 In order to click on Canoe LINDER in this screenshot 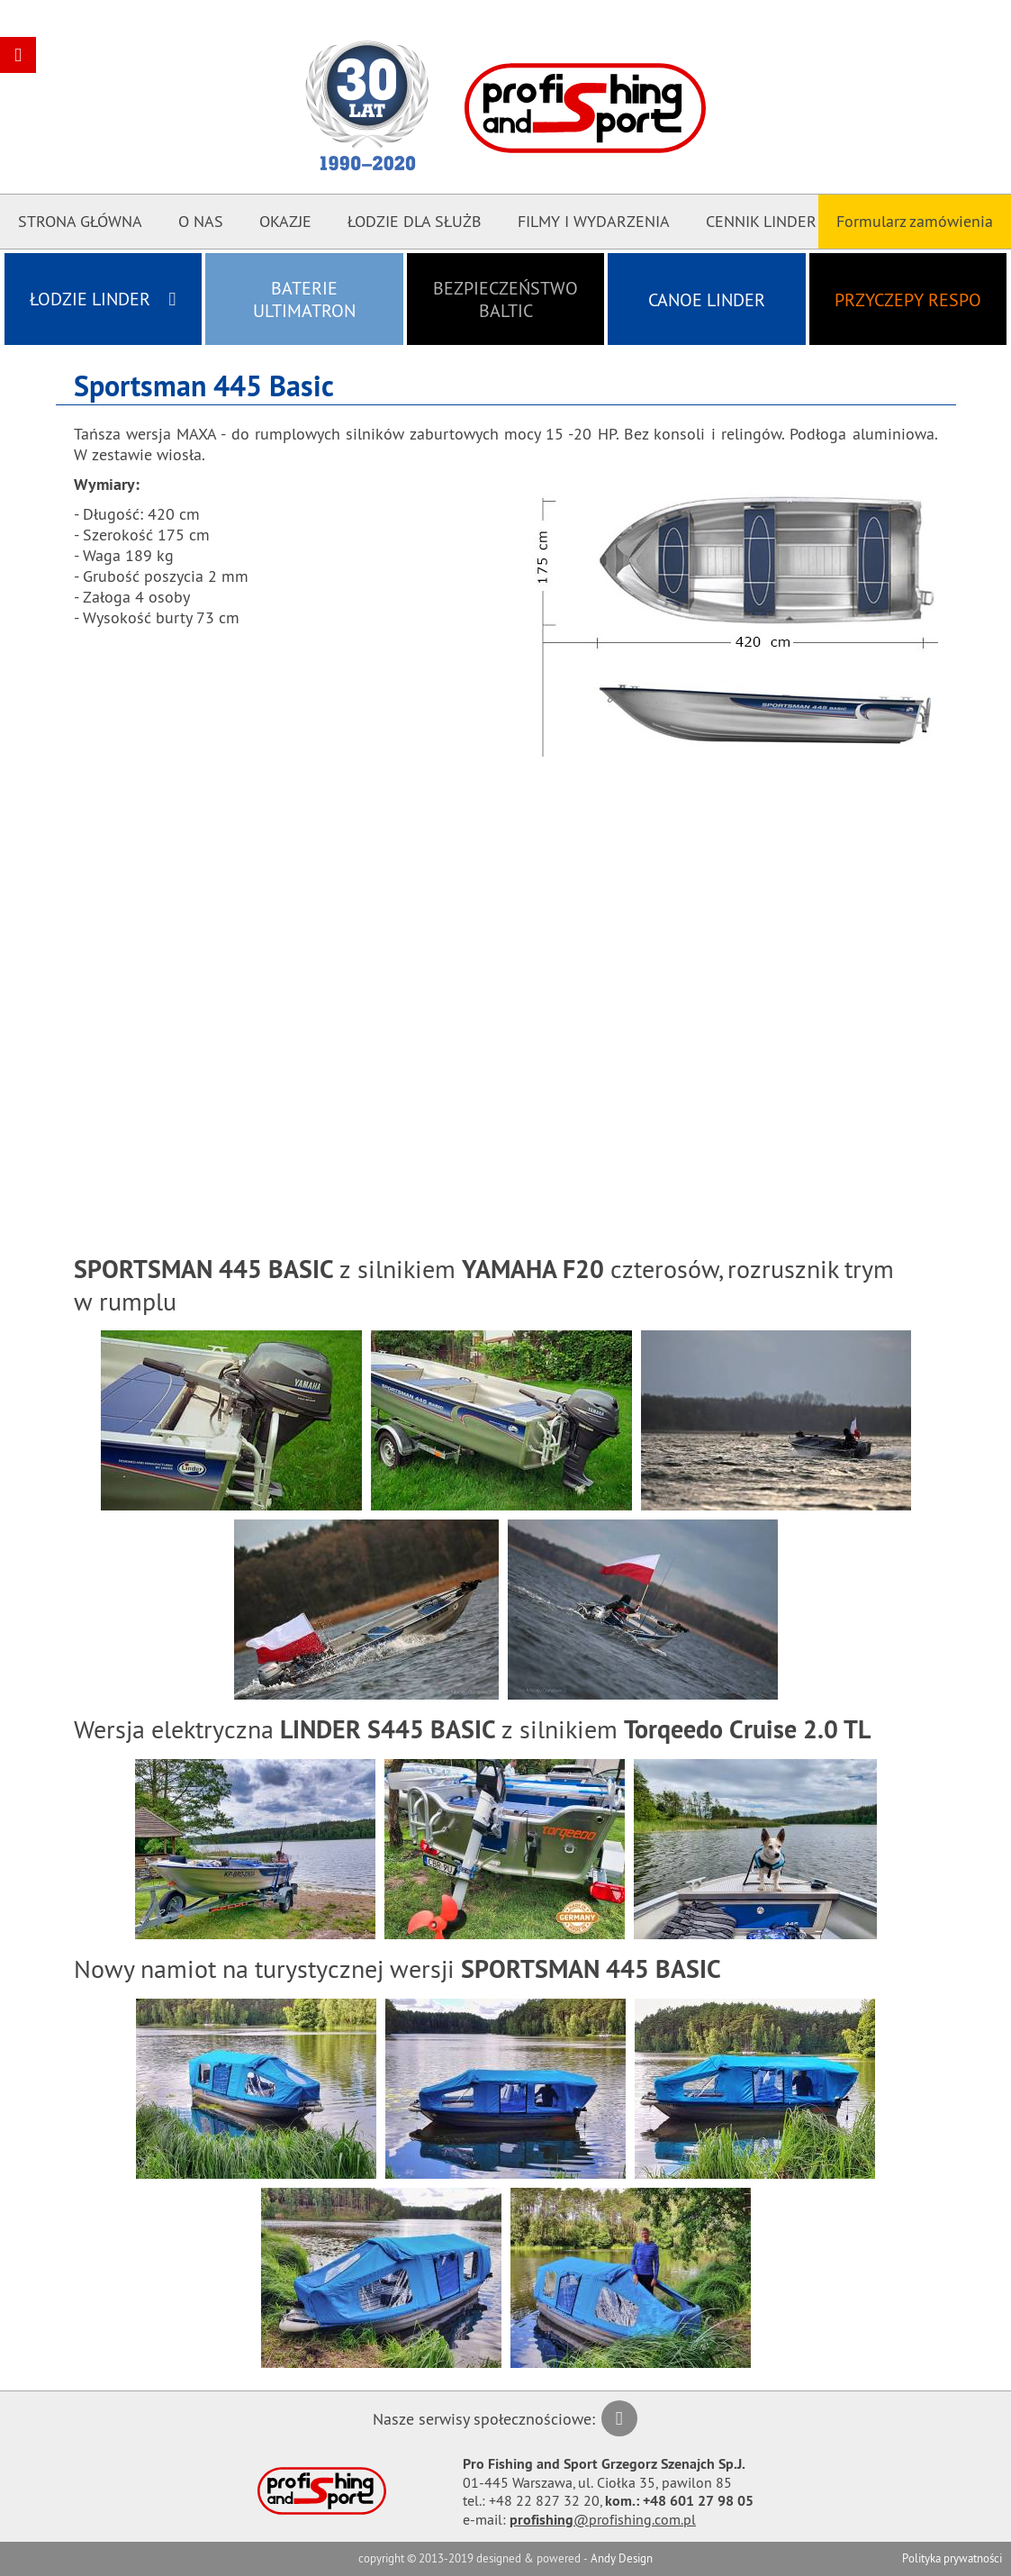, I will do `click(706, 299)`.